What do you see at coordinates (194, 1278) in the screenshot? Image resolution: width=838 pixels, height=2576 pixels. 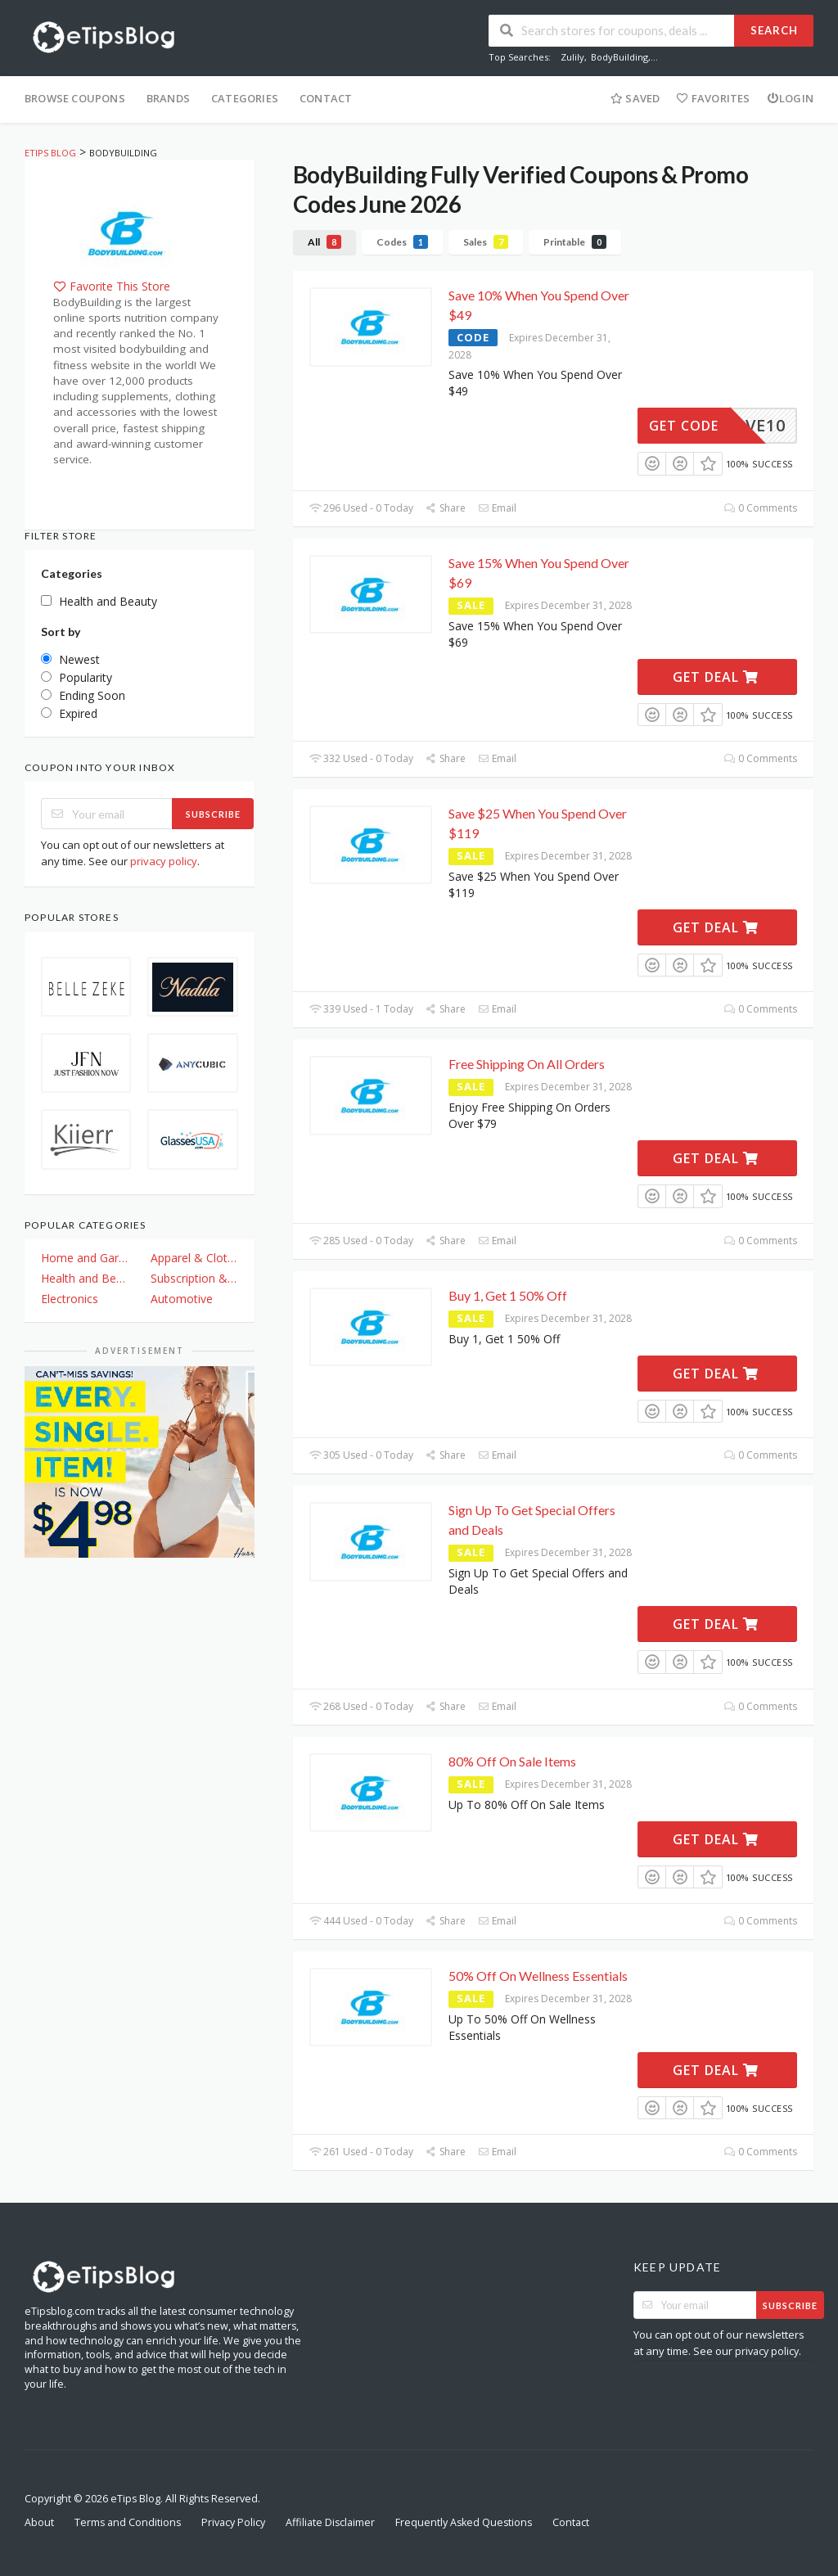 I see `Subscription & Plan` at bounding box center [194, 1278].